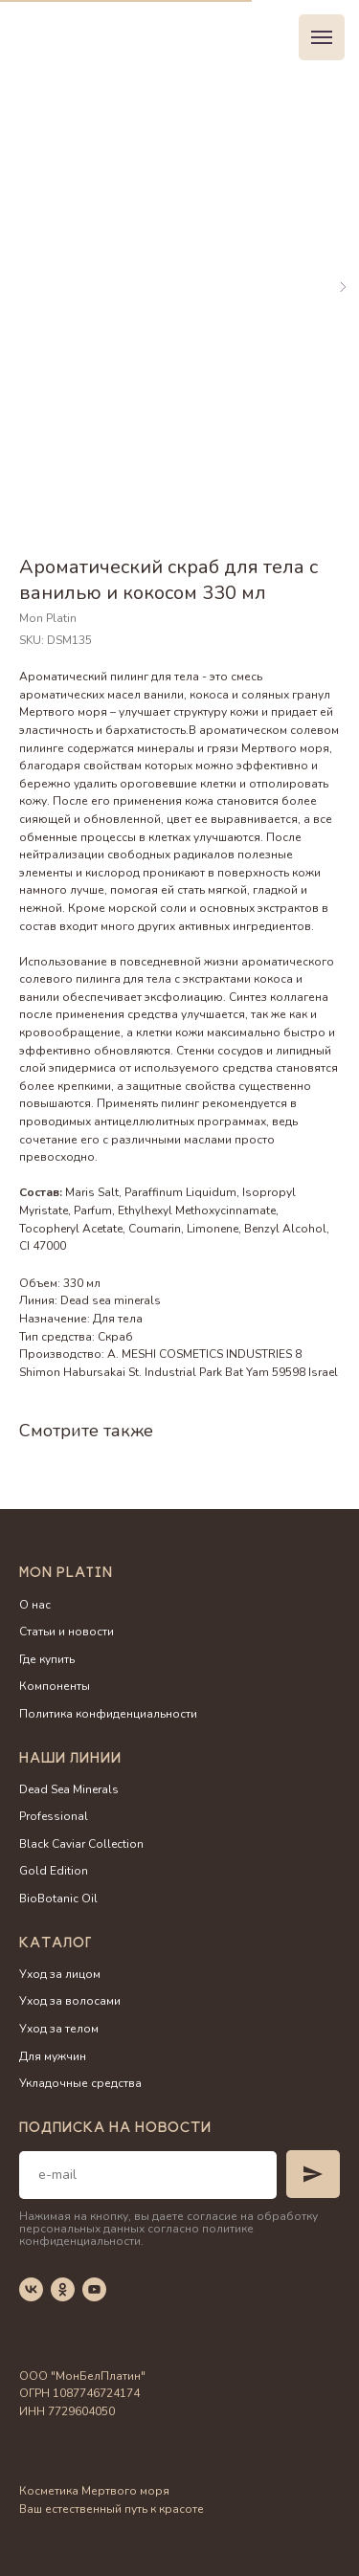 This screenshot has width=359, height=2576. Describe the element at coordinates (47, 1659) in the screenshot. I see `Где купить` at that location.